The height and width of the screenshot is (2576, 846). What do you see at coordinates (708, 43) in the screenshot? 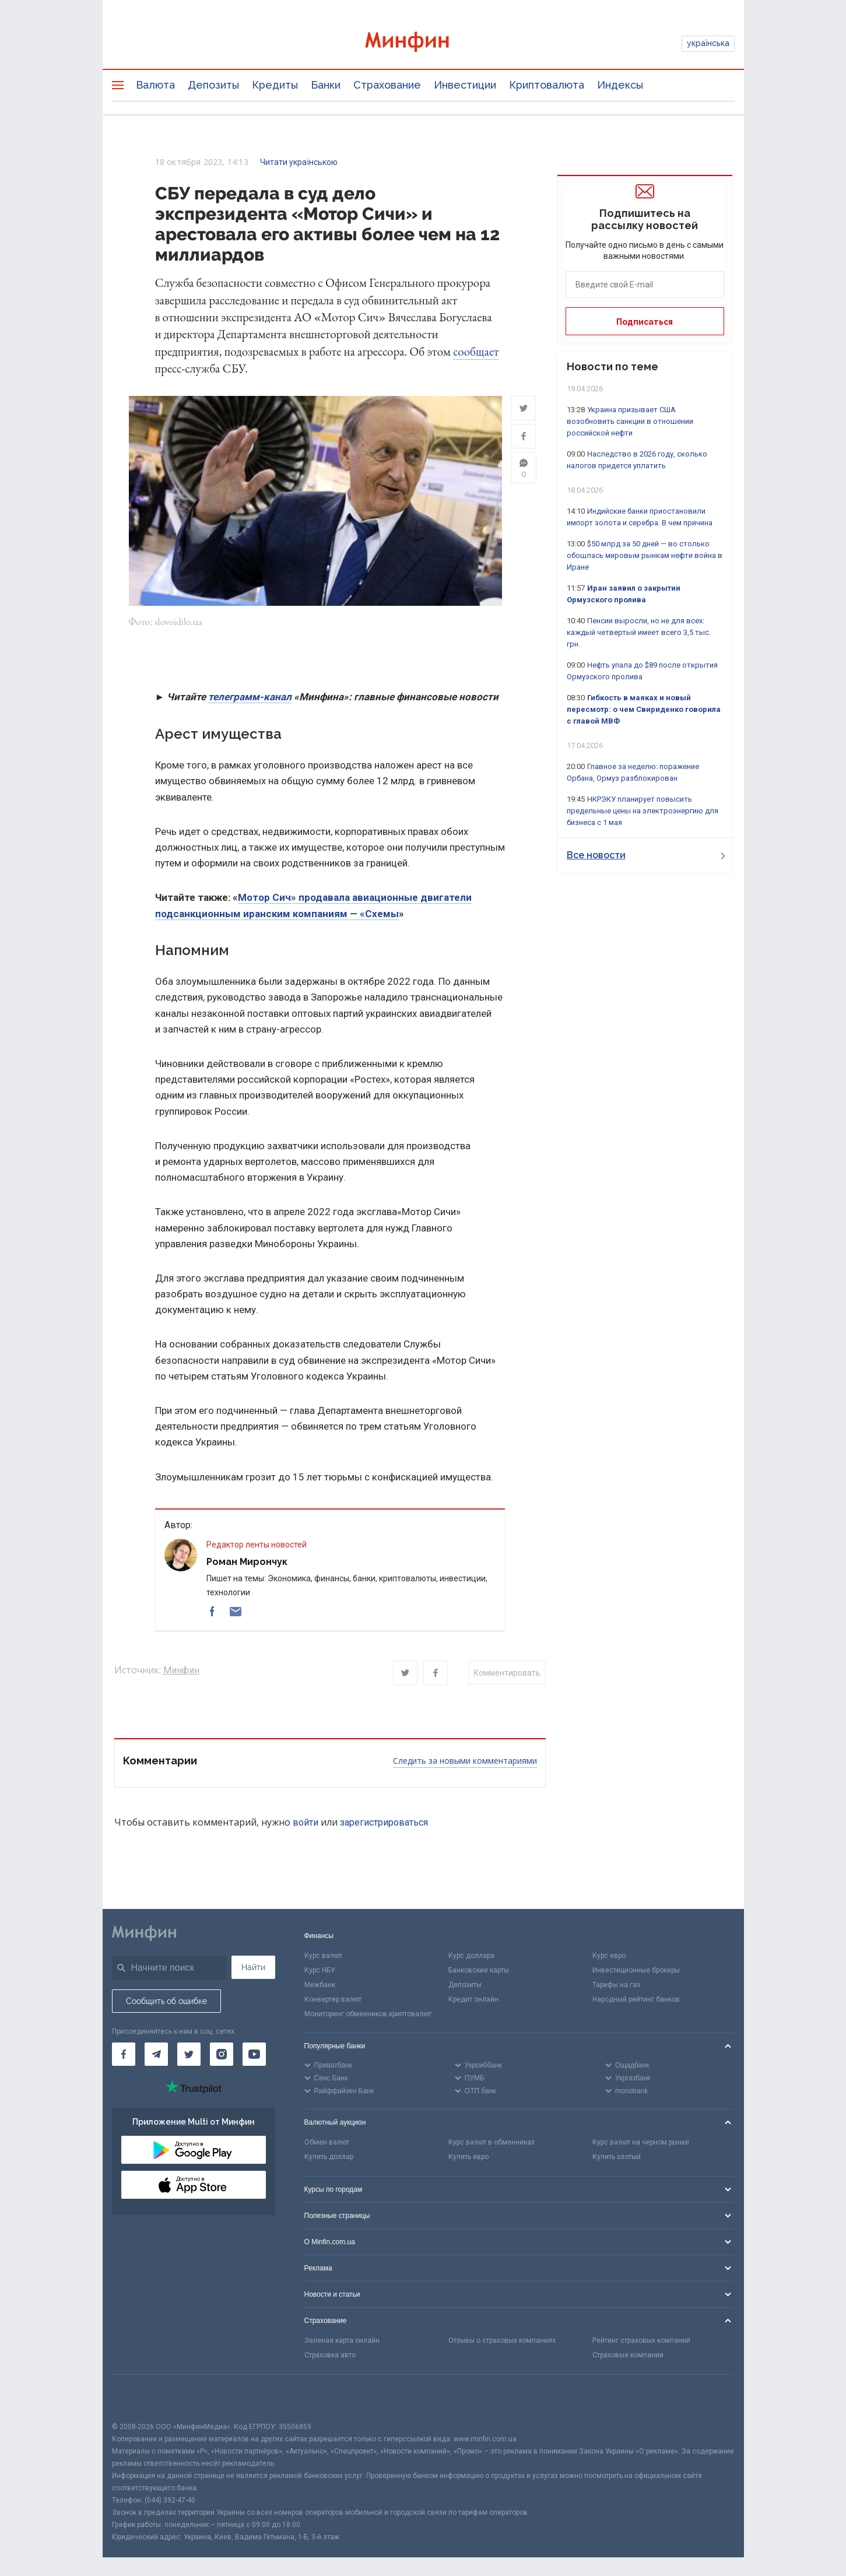
I see `українська` at bounding box center [708, 43].